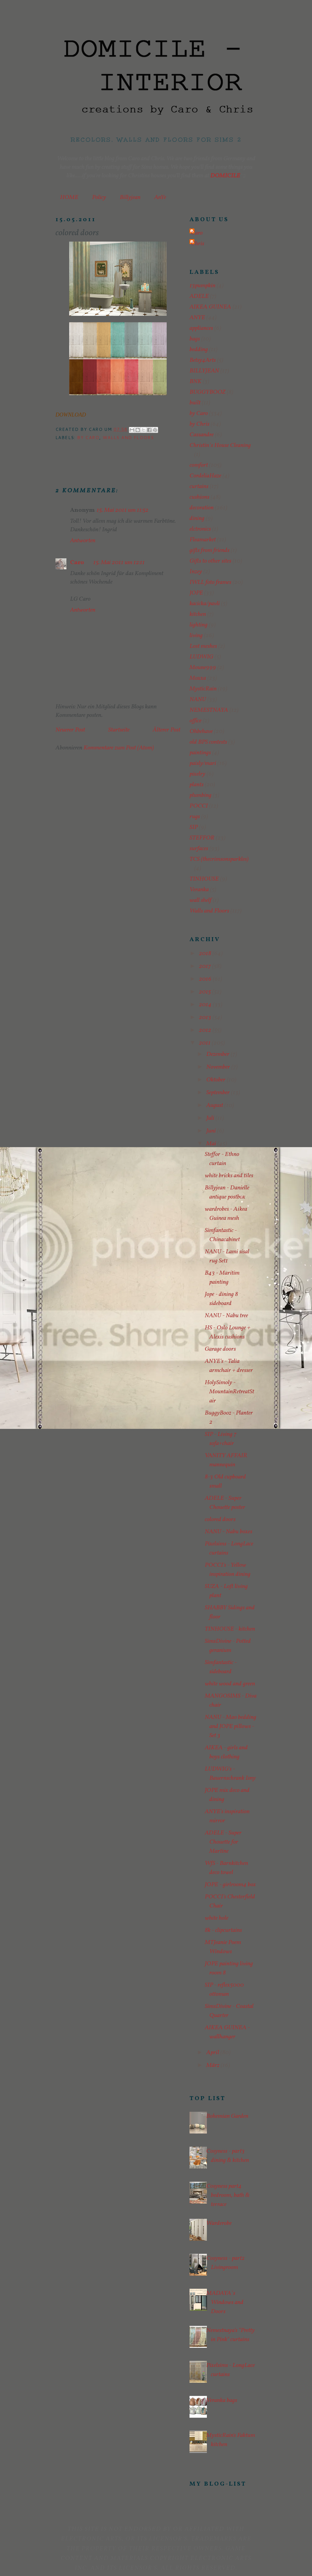 The width and height of the screenshot is (312, 2576). I want to click on NANU - Nabu tree, so click(226, 1315).